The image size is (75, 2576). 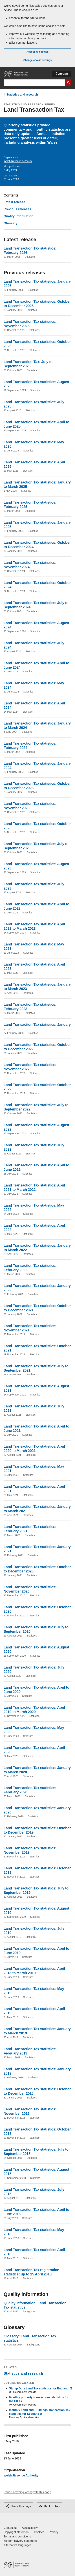 What do you see at coordinates (51, 2506) in the screenshot?
I see `Back to top [button]` at bounding box center [51, 2506].